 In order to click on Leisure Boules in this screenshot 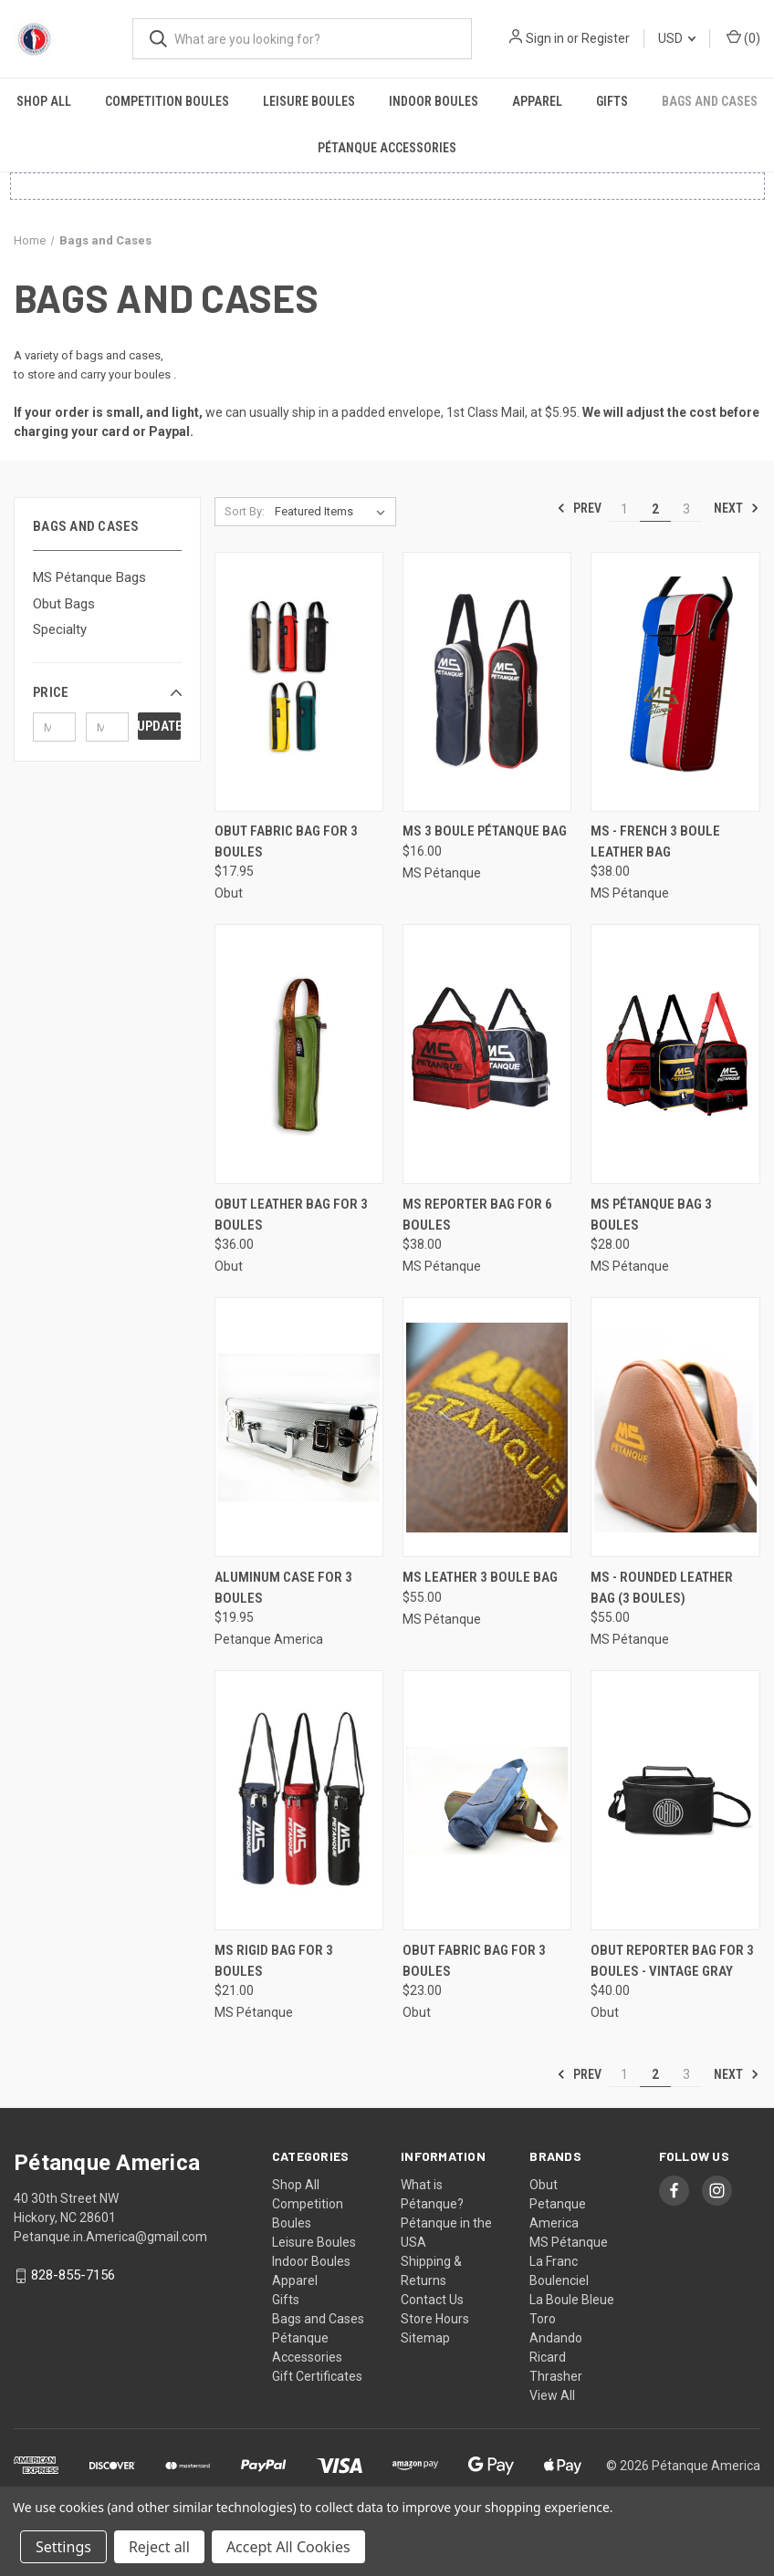, I will do `click(309, 101)`.